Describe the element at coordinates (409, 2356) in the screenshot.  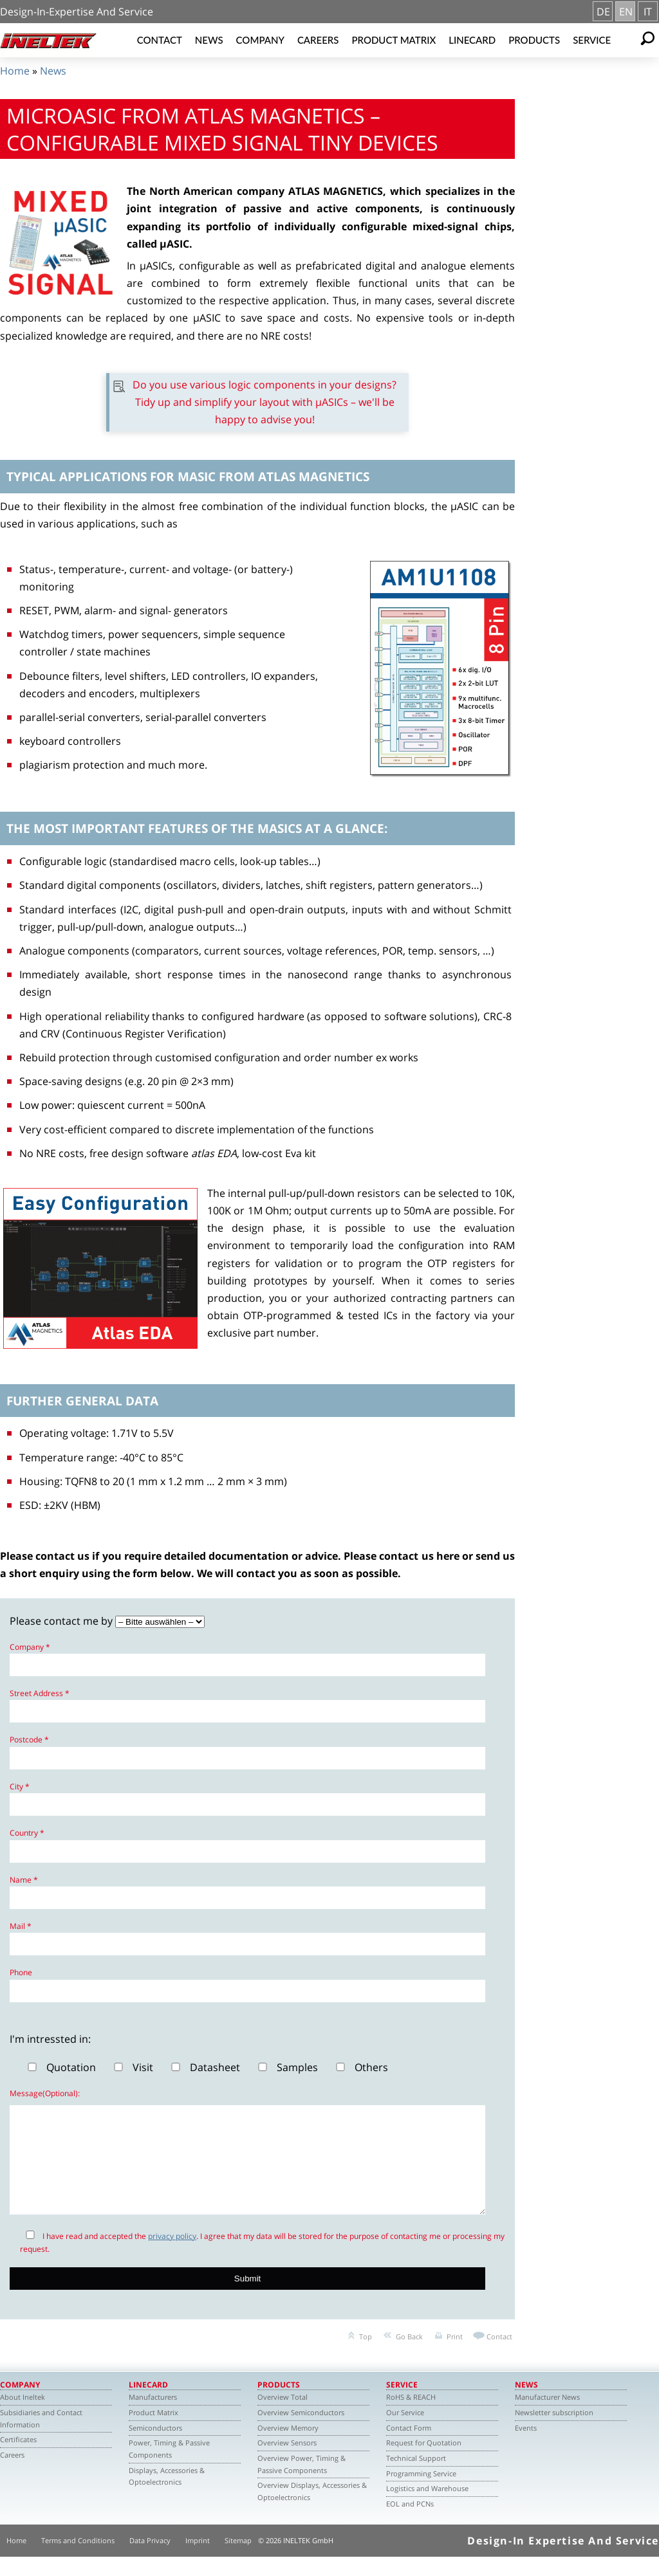
I see `Go Back` at that location.